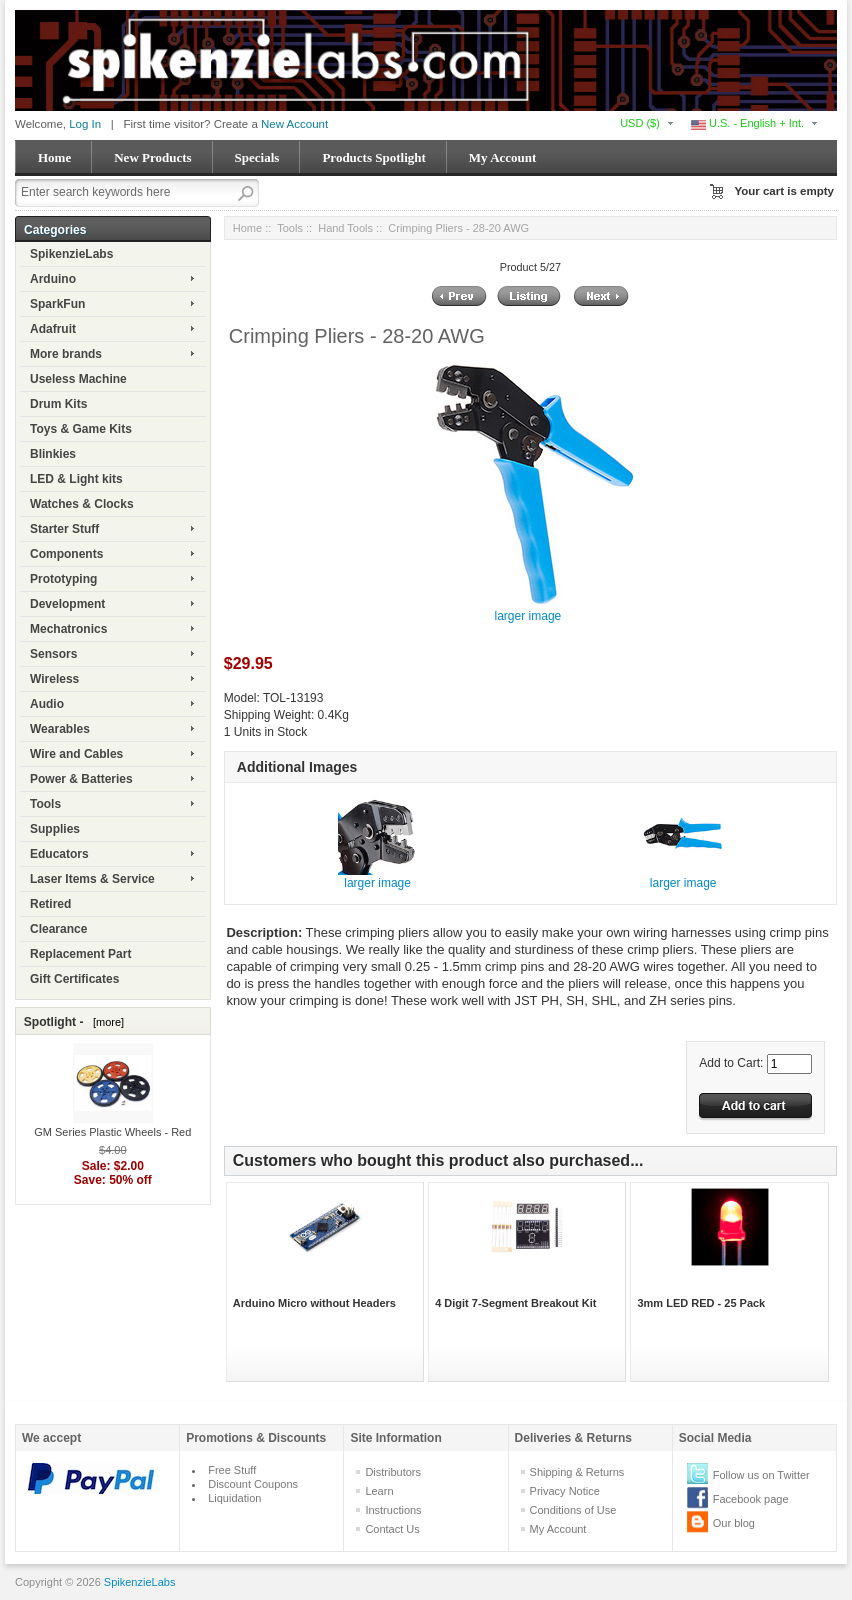 This screenshot has height=1600, width=852. Describe the element at coordinates (74, 979) in the screenshot. I see `Gift Certificates` at that location.